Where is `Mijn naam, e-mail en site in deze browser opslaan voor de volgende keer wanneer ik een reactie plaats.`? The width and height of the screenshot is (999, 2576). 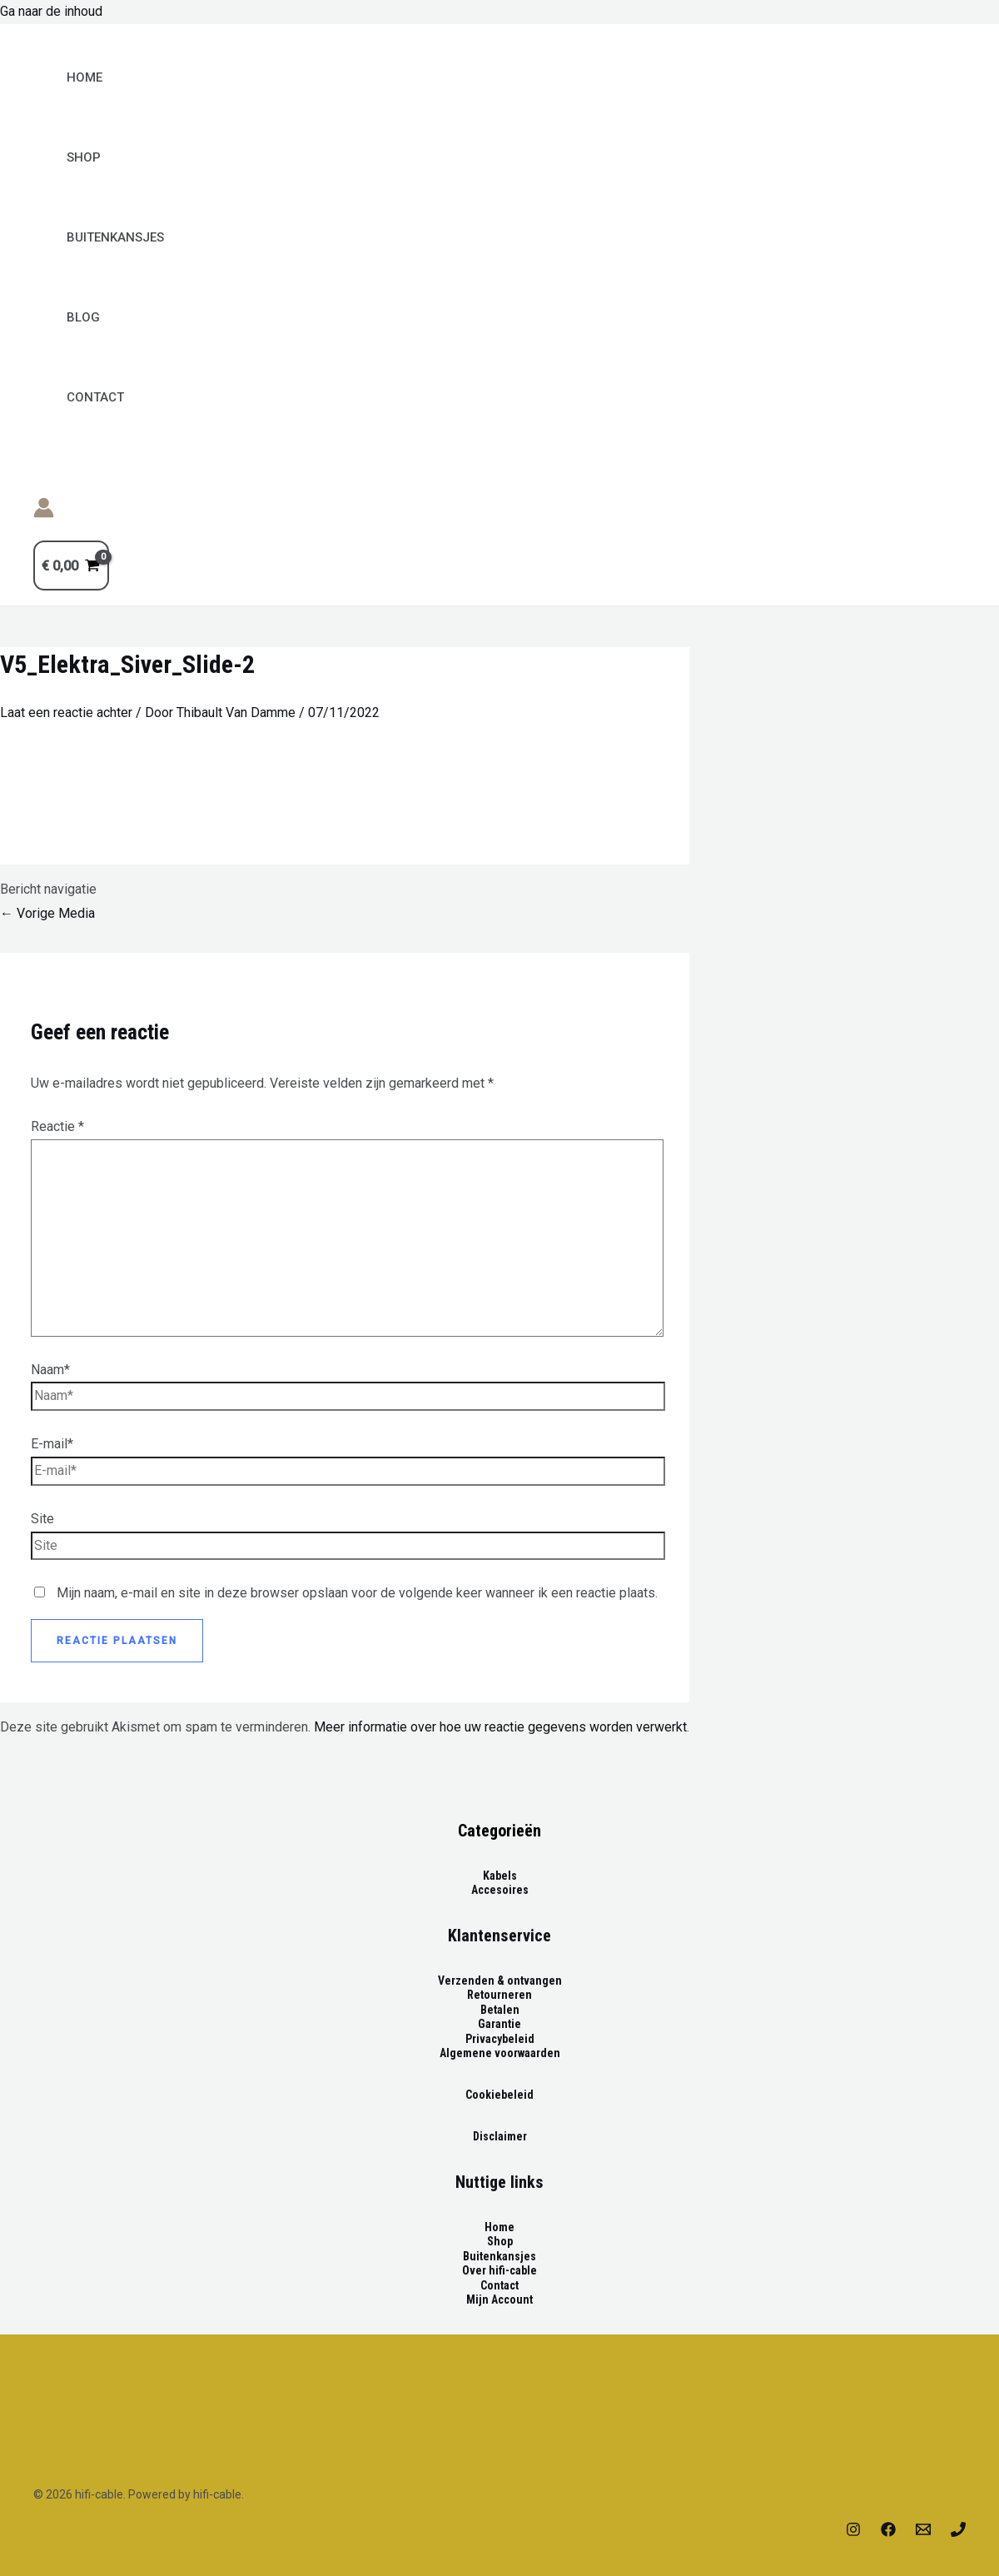 Mijn naam, e-mail en site in deze browser opslaan voor de volgende keer wanneer ik een reactie plaats. is located at coordinates (357, 1593).